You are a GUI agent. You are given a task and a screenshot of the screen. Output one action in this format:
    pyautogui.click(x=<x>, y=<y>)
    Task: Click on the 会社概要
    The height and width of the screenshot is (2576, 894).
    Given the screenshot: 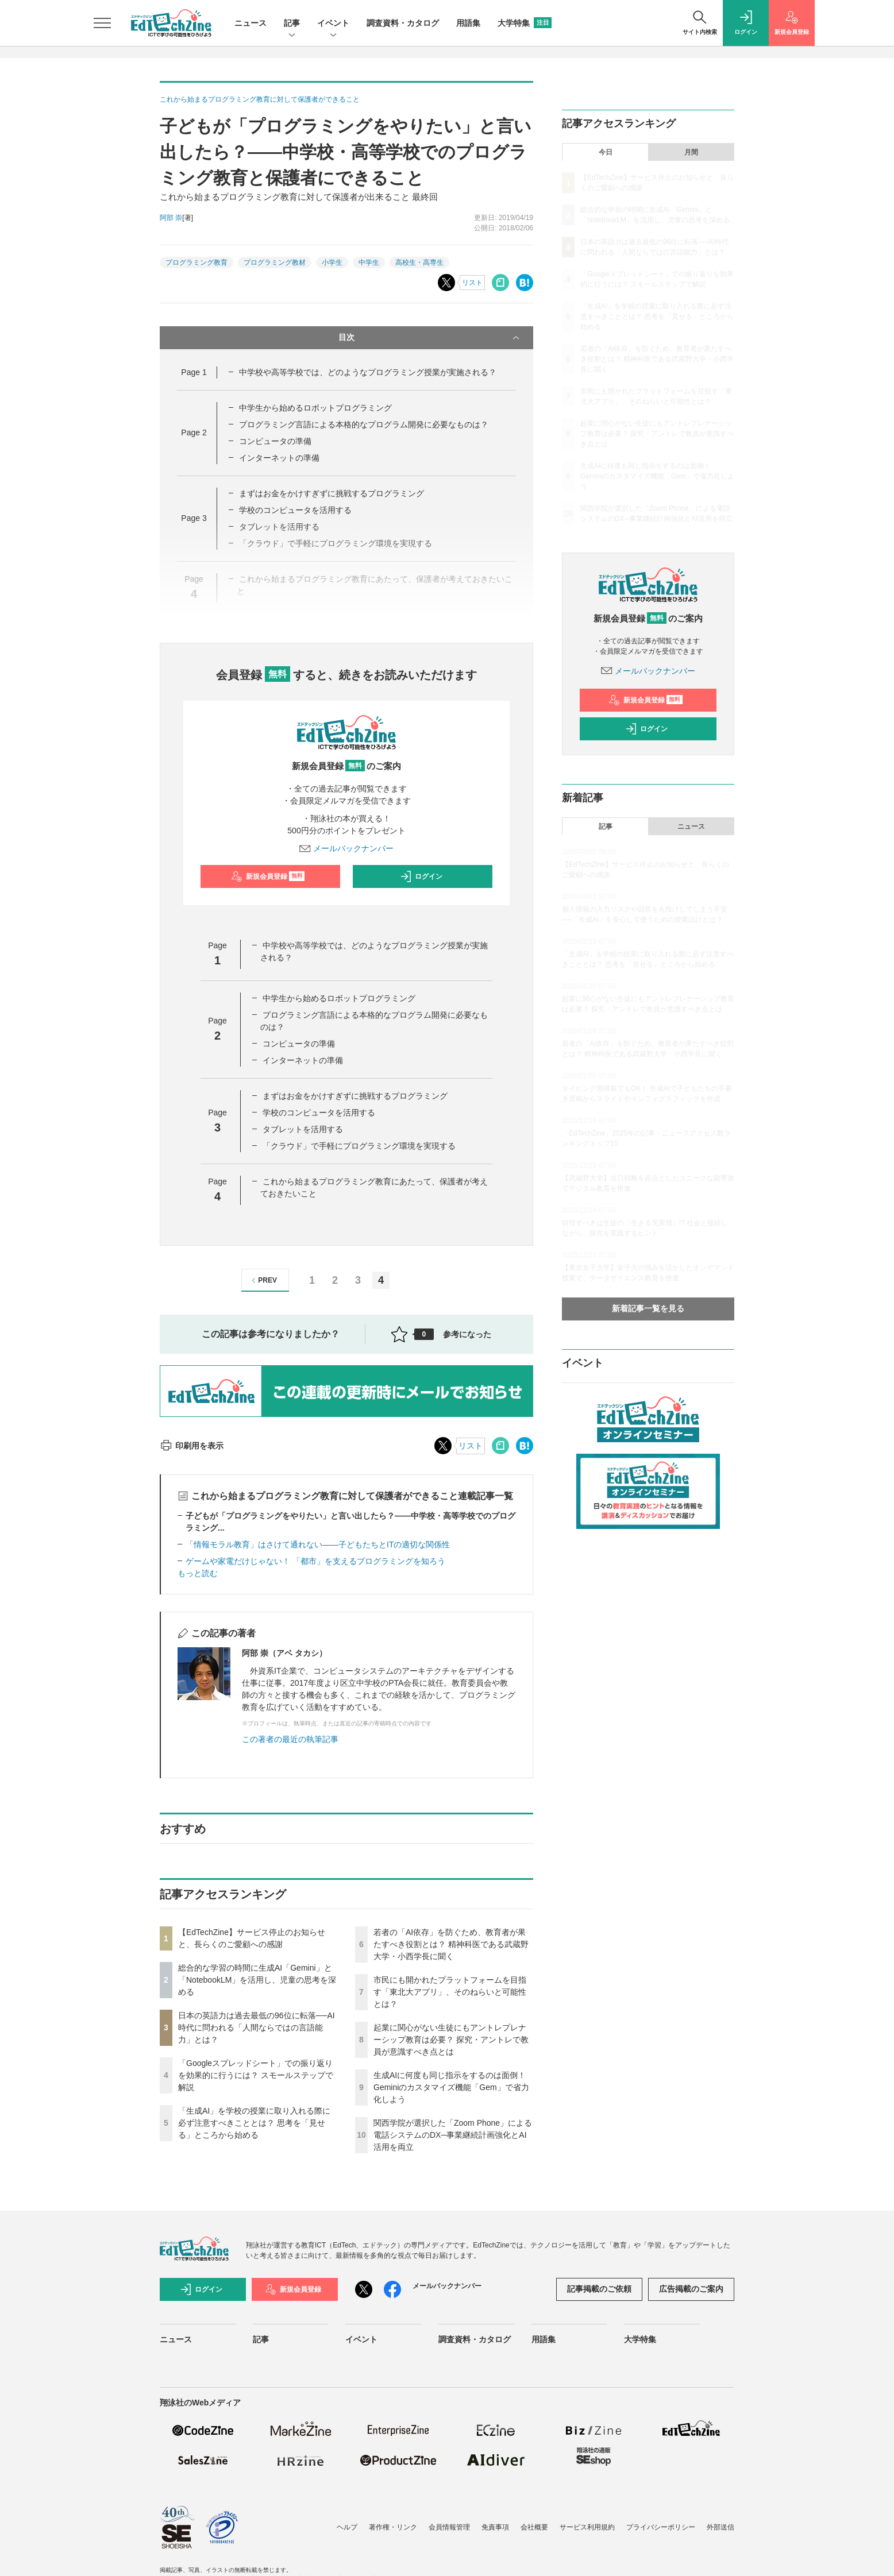 What is the action you would take?
    pyautogui.click(x=534, y=2527)
    